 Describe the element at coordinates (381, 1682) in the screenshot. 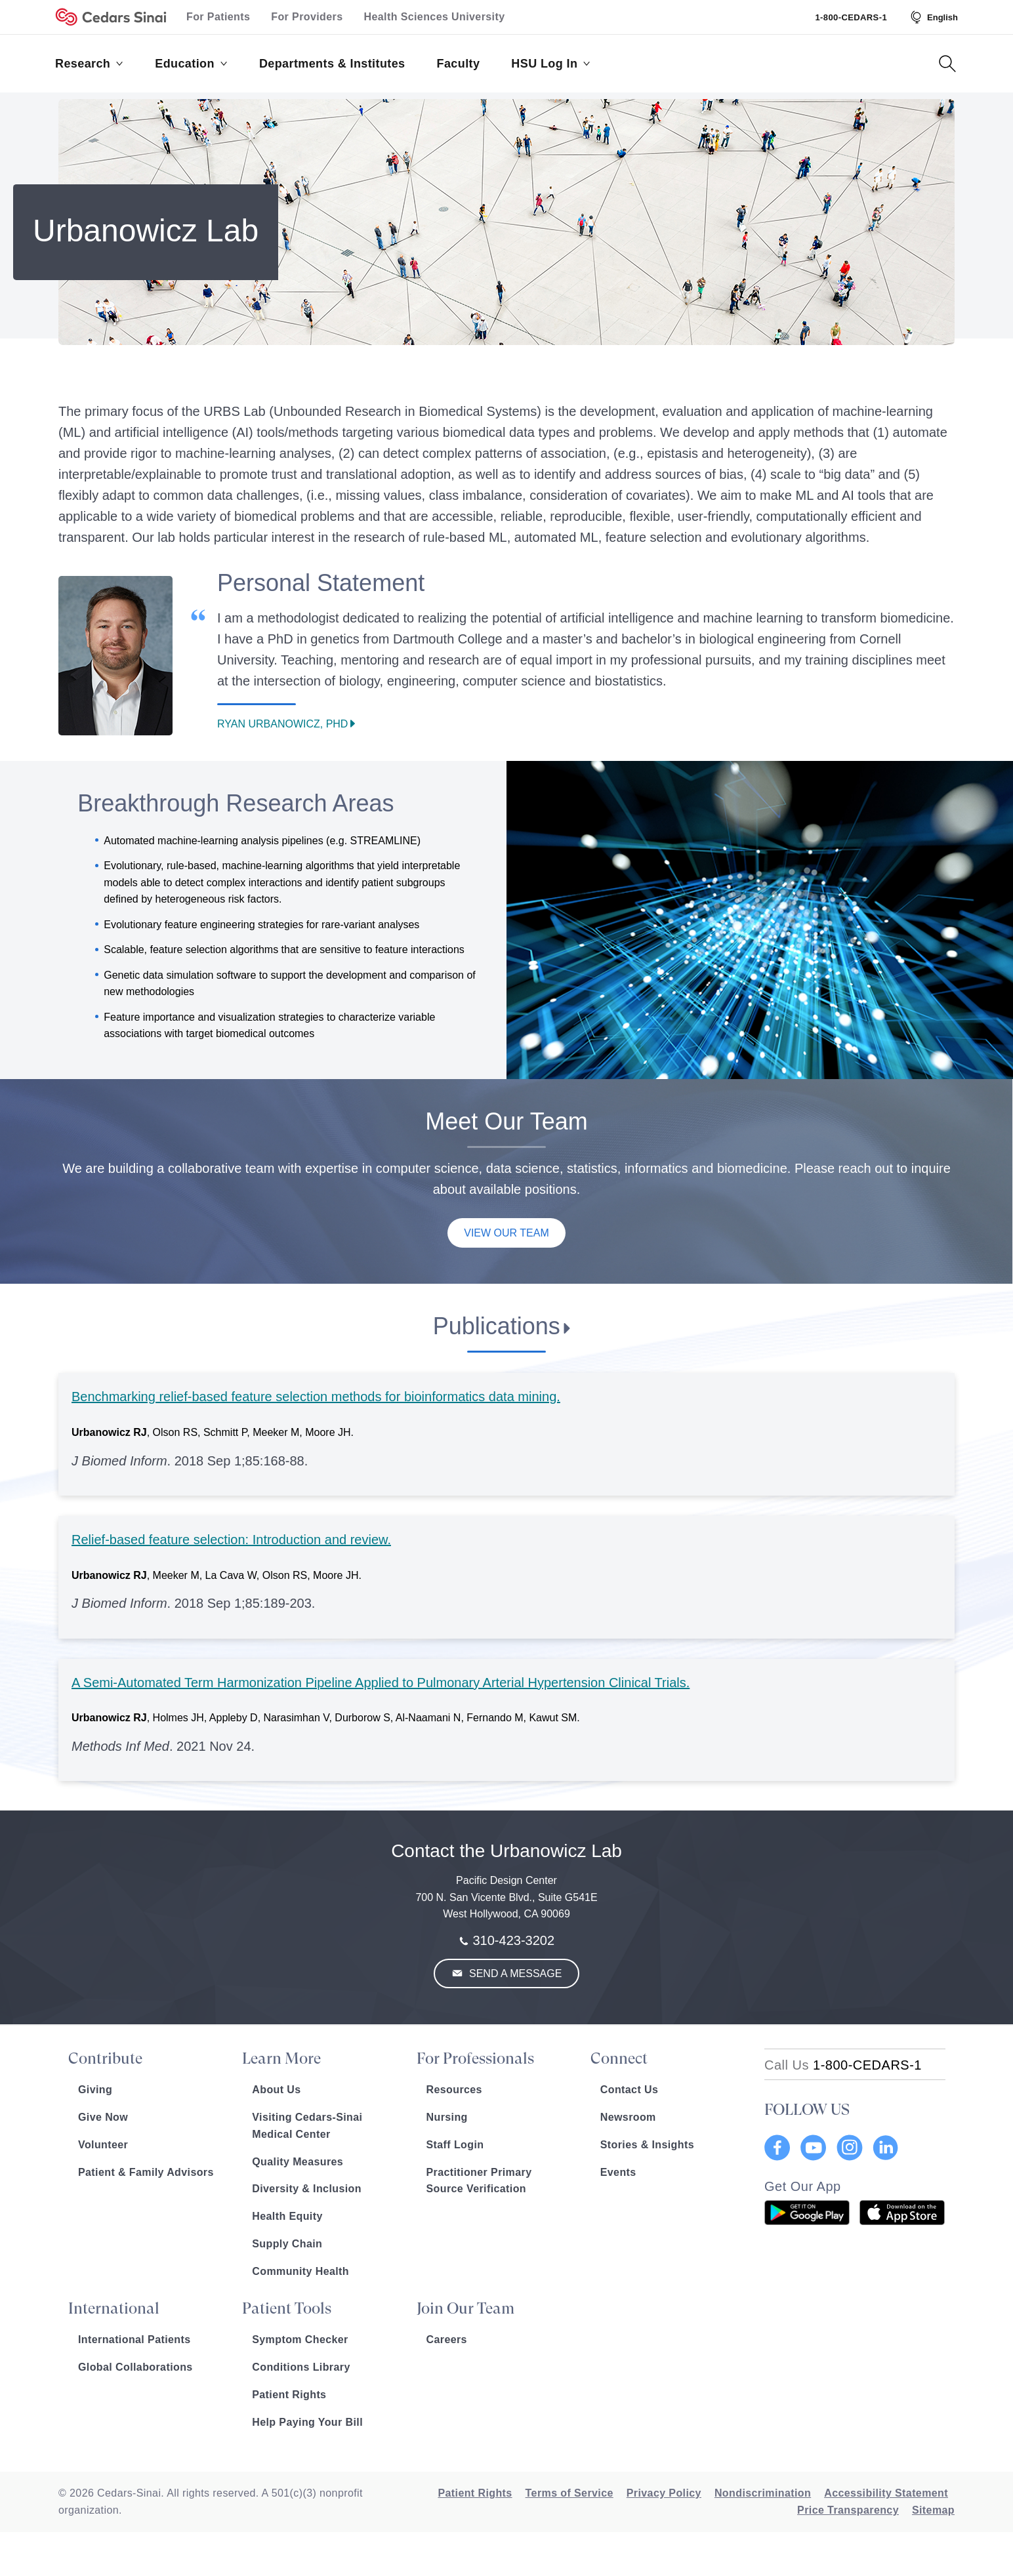

I see `A Semi-Automated Term Harmonization Pipeline Applied to Pulmonary Arterial Hypertension Clinical Trials.` at that location.